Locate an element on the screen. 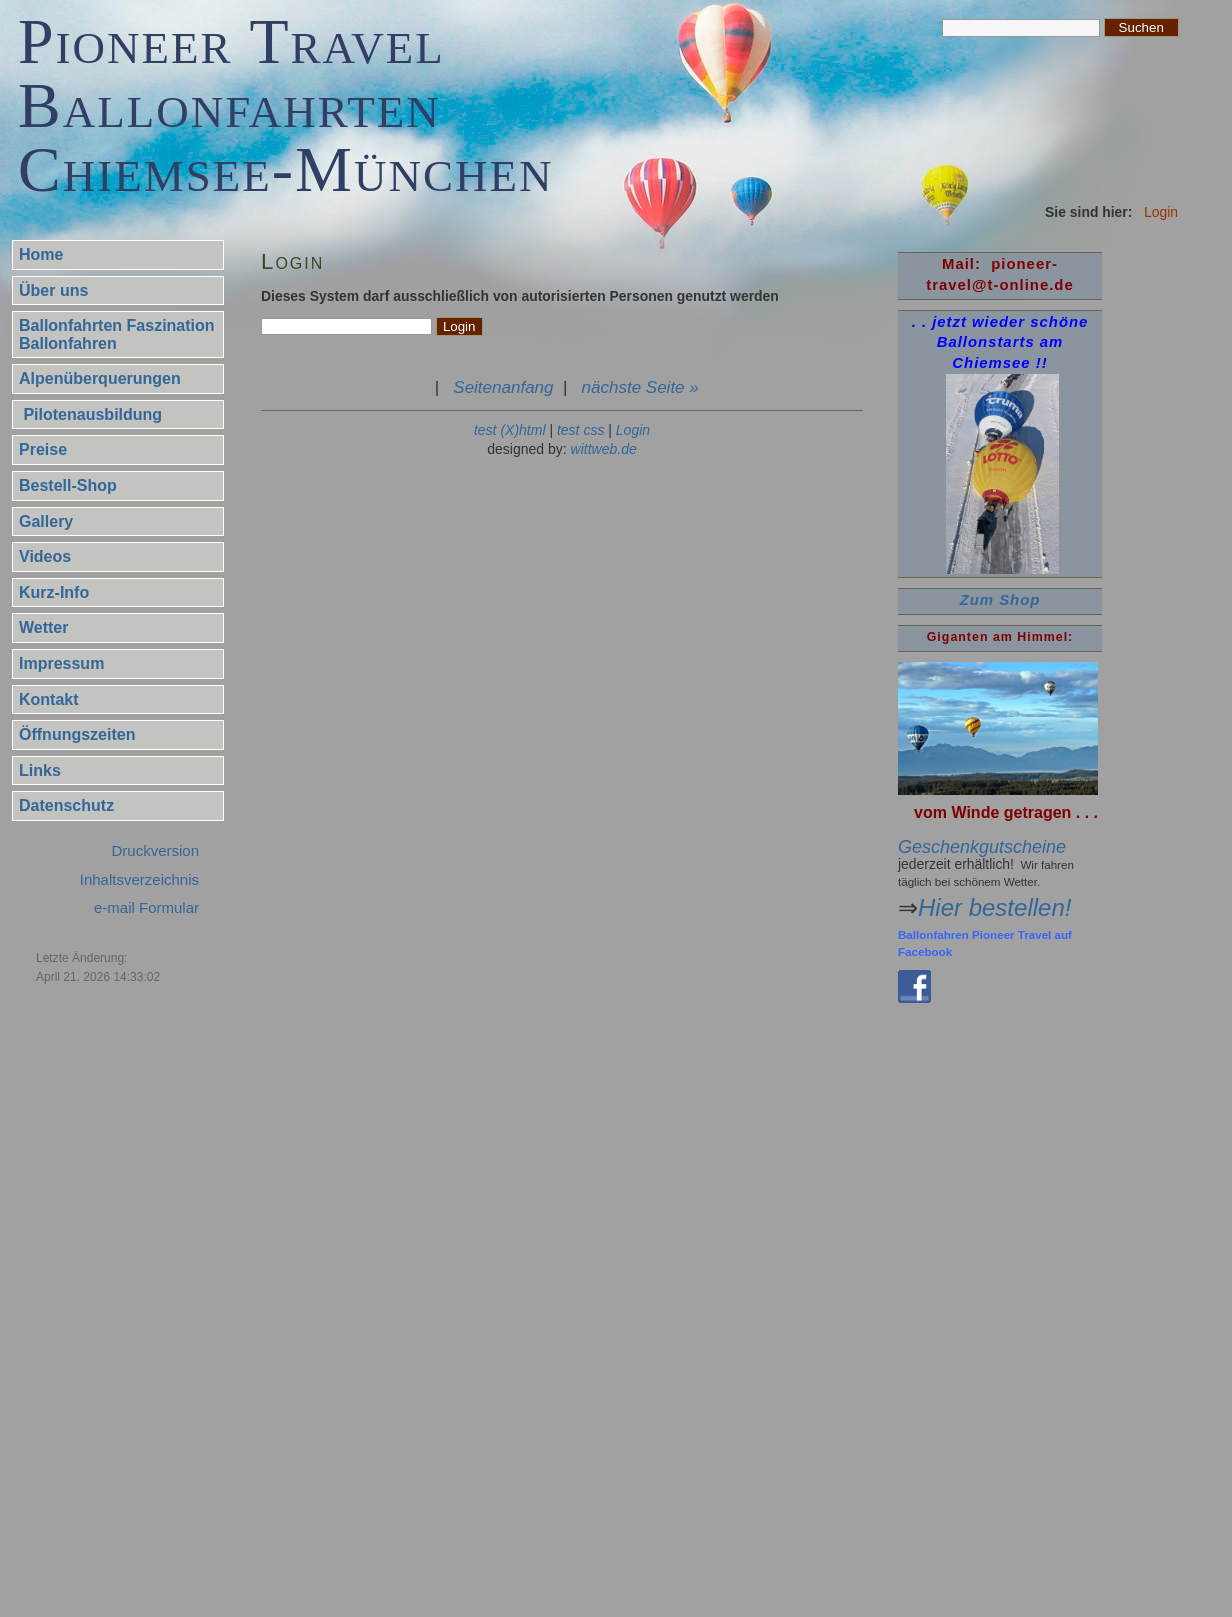 The height and width of the screenshot is (1617, 1232). Preise is located at coordinates (43, 449).